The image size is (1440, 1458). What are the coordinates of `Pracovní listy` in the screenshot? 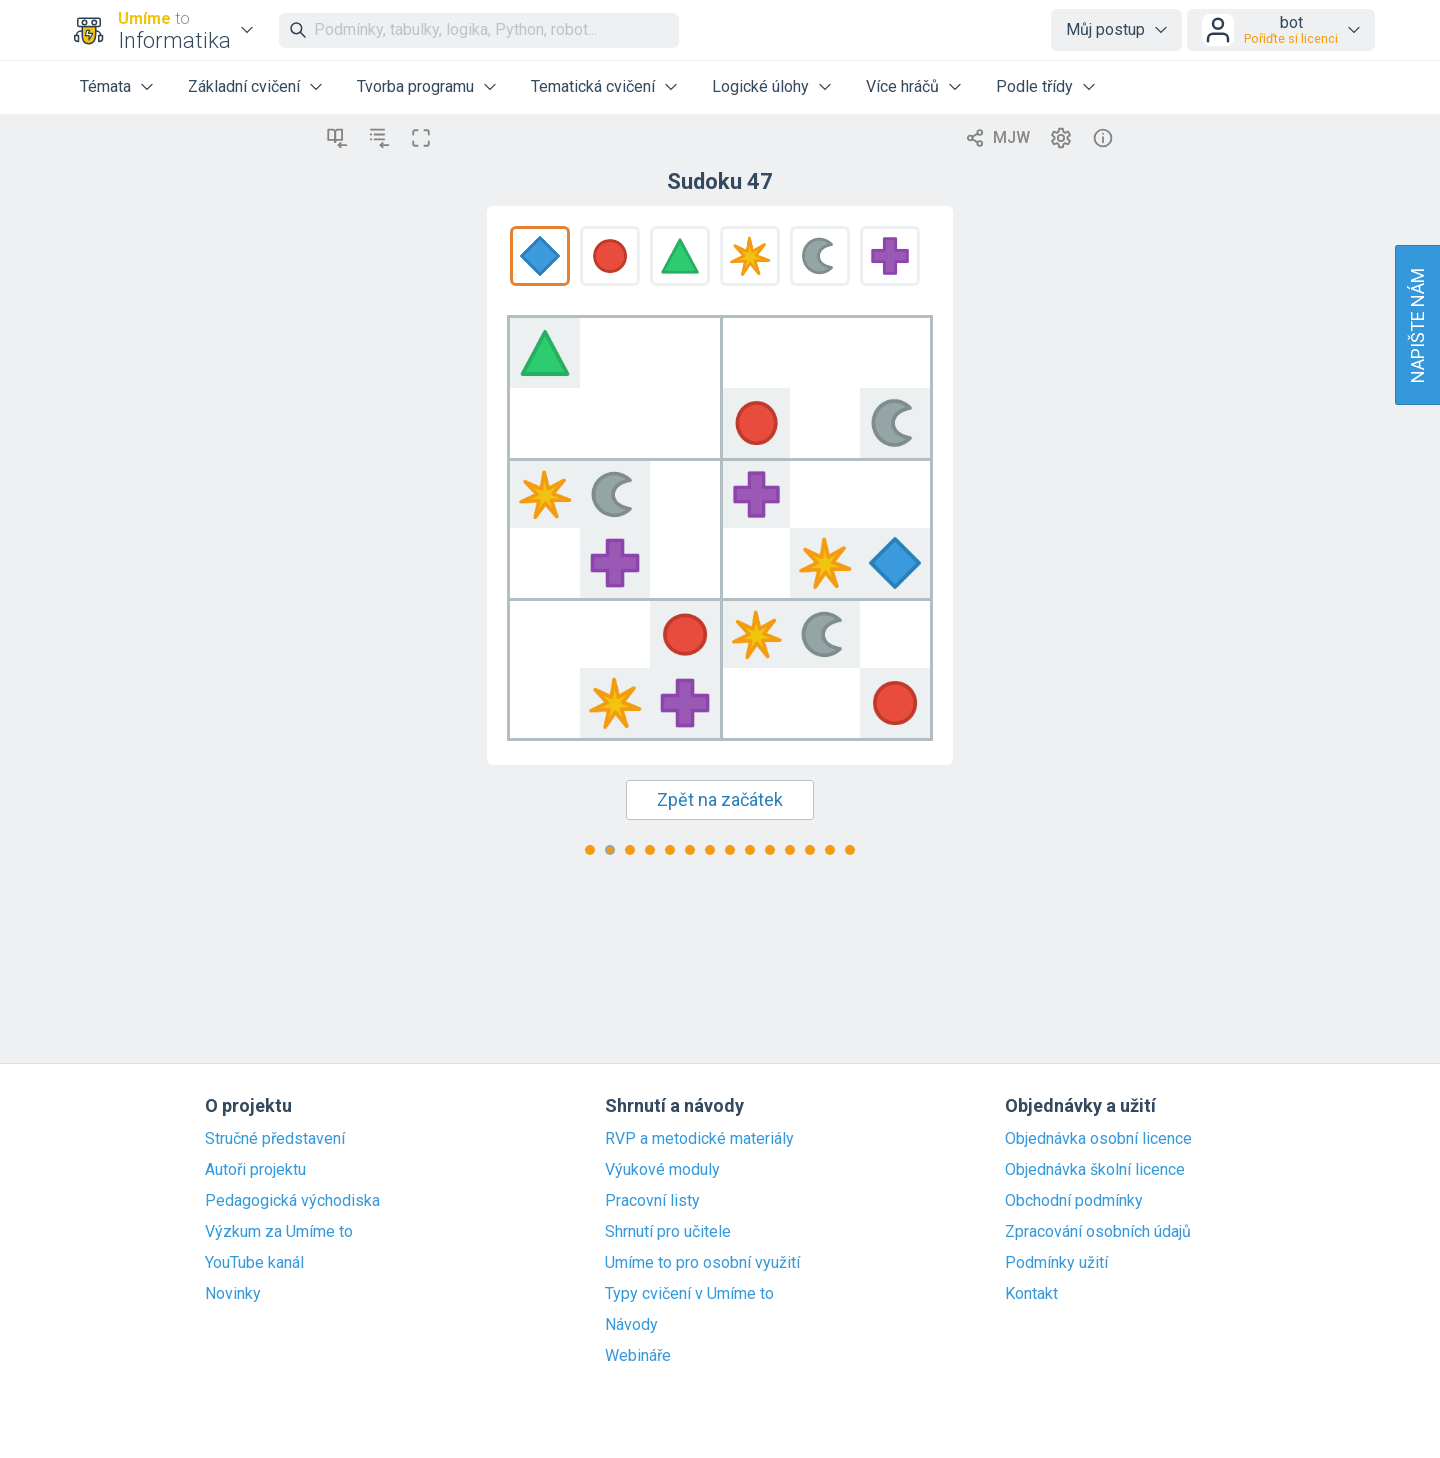 It's located at (652, 1201).